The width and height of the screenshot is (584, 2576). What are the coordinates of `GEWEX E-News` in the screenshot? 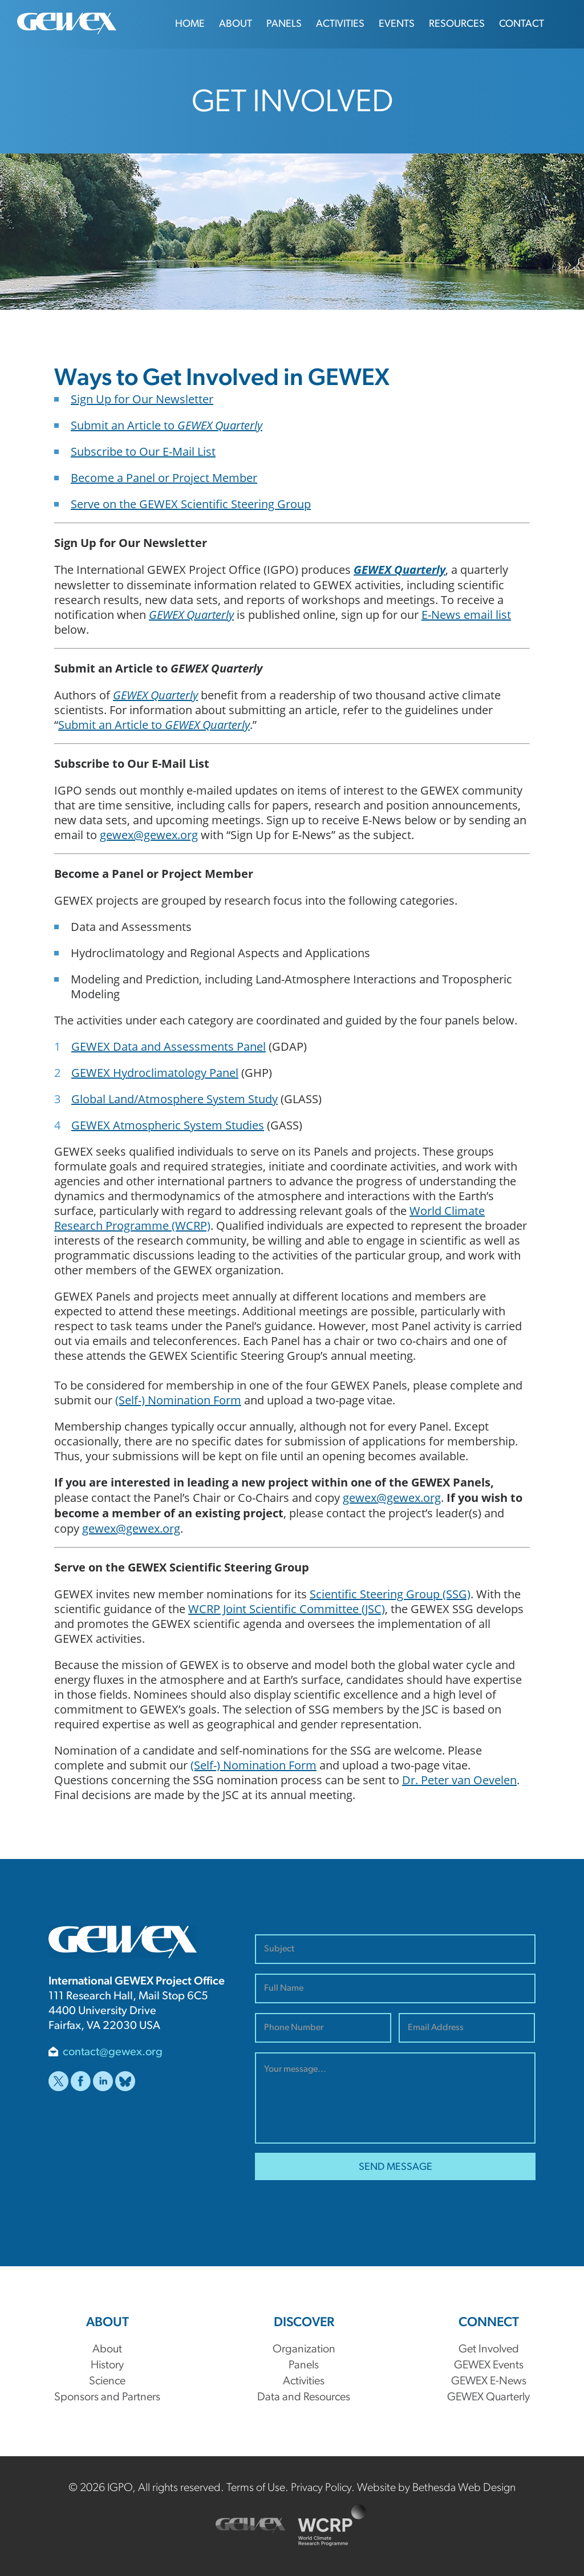 It's located at (488, 2381).